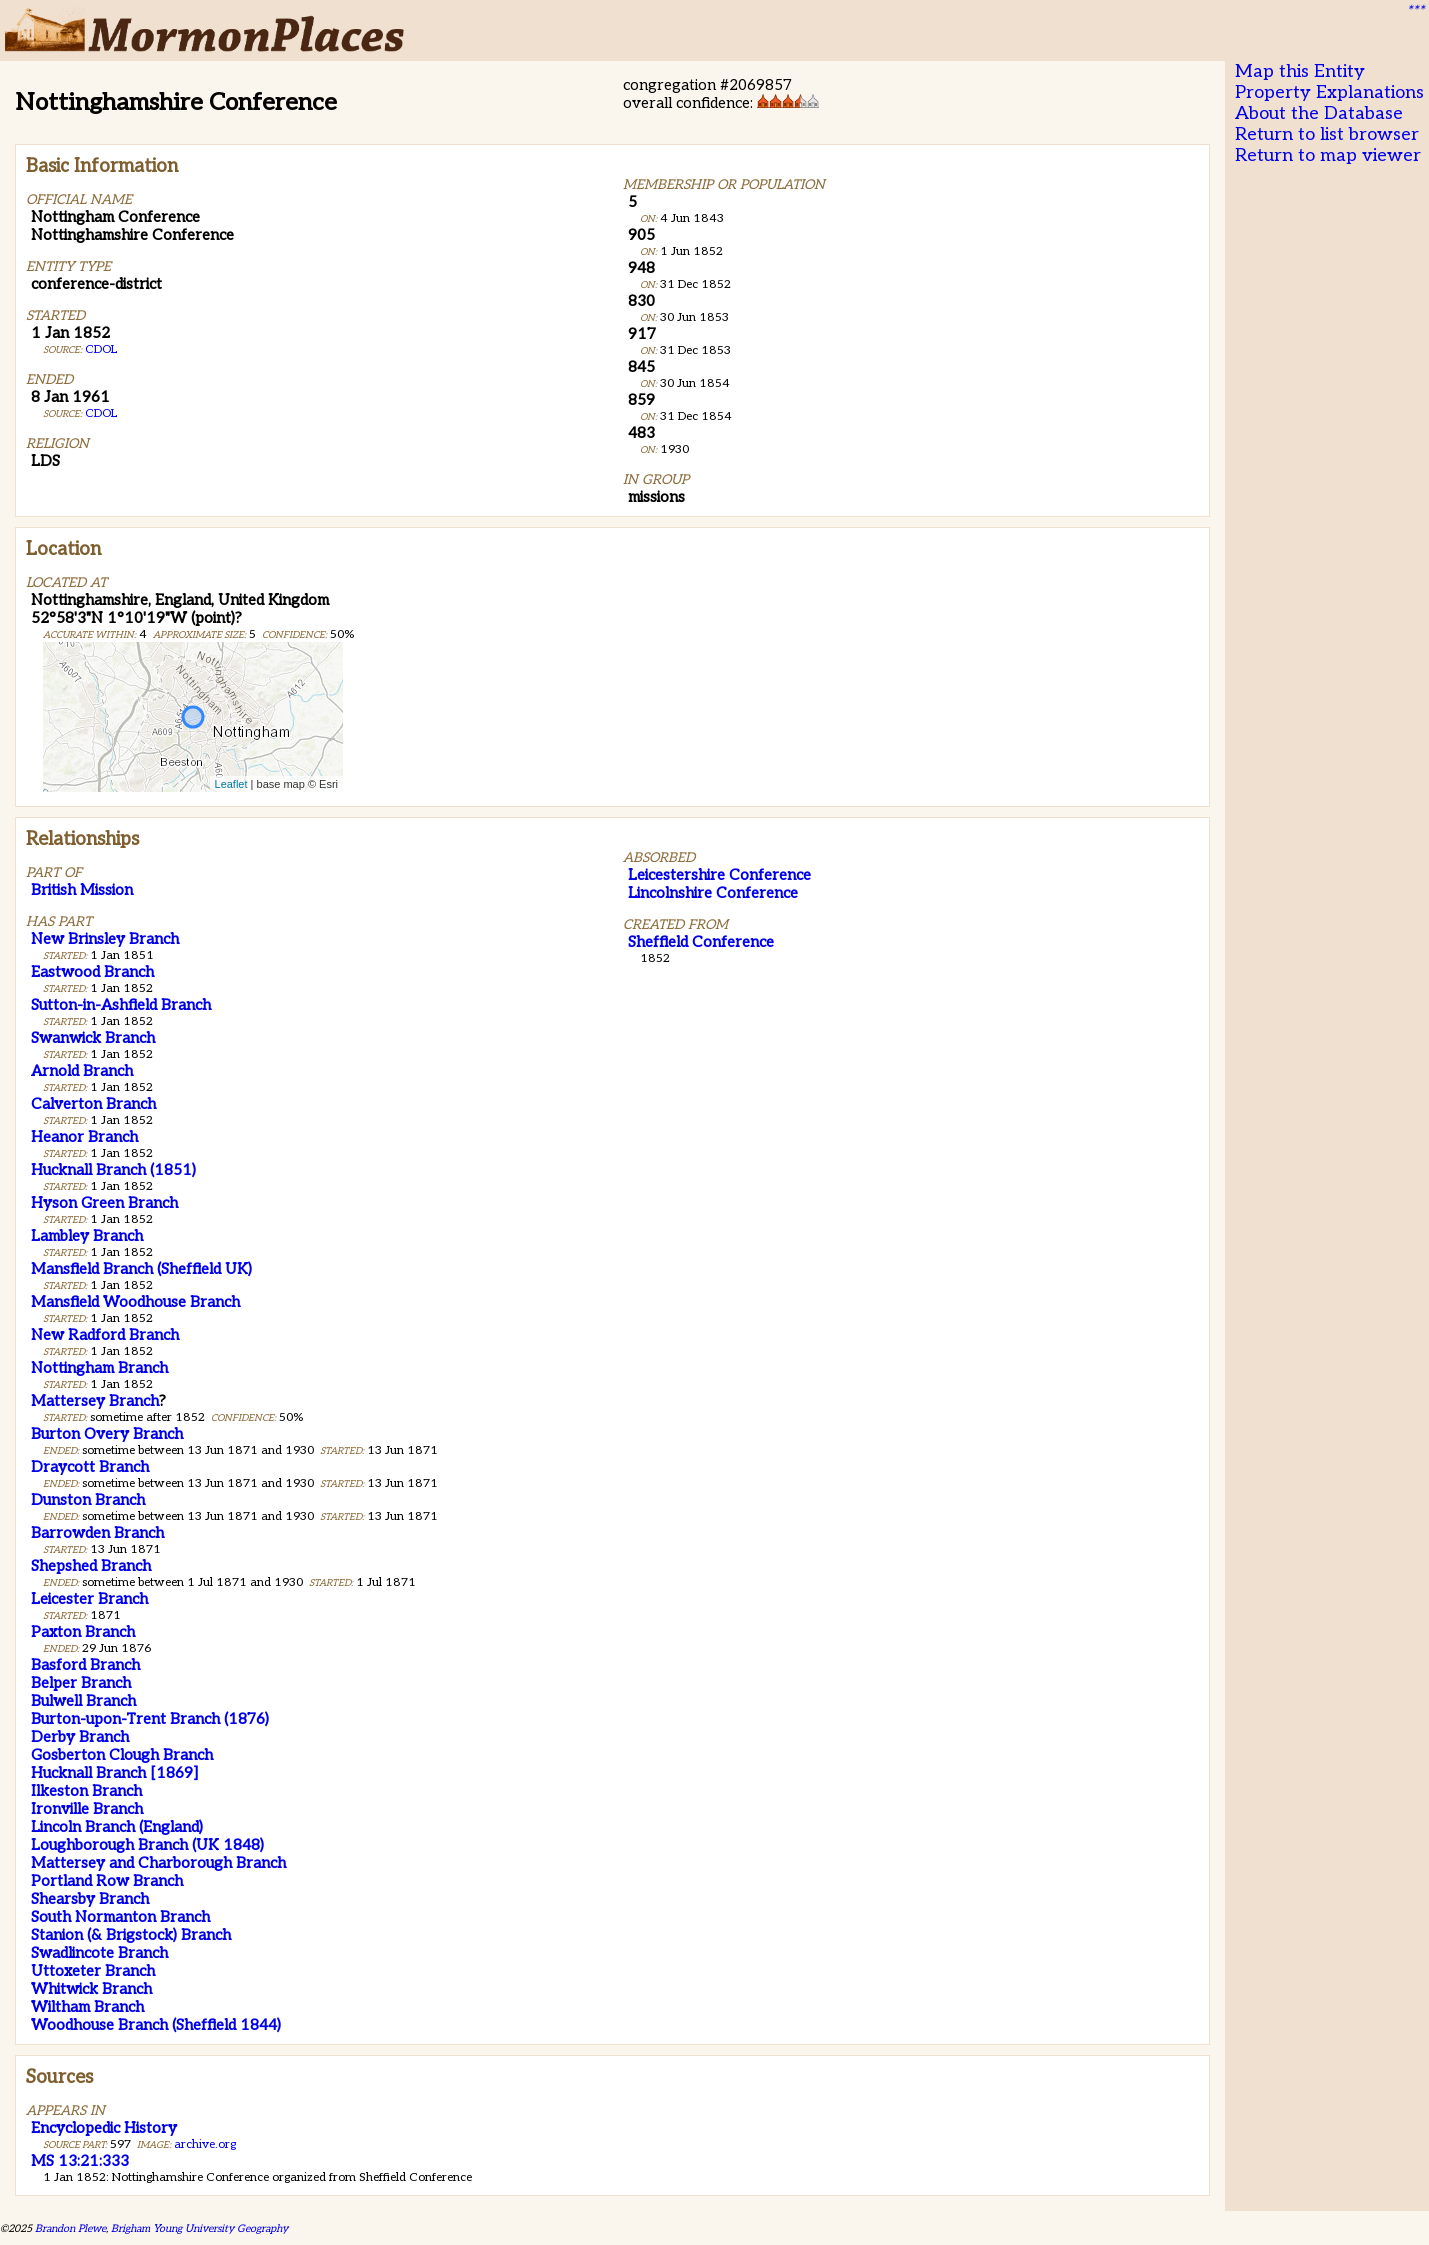  I want to click on Heanor Branch, so click(84, 1137).